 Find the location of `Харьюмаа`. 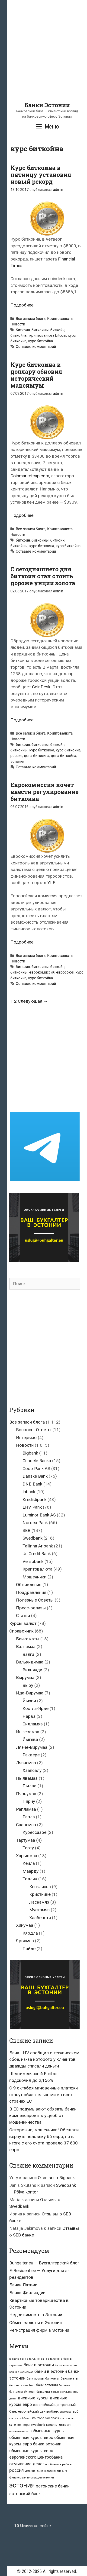

Харьюмаа is located at coordinates (26, 1855).